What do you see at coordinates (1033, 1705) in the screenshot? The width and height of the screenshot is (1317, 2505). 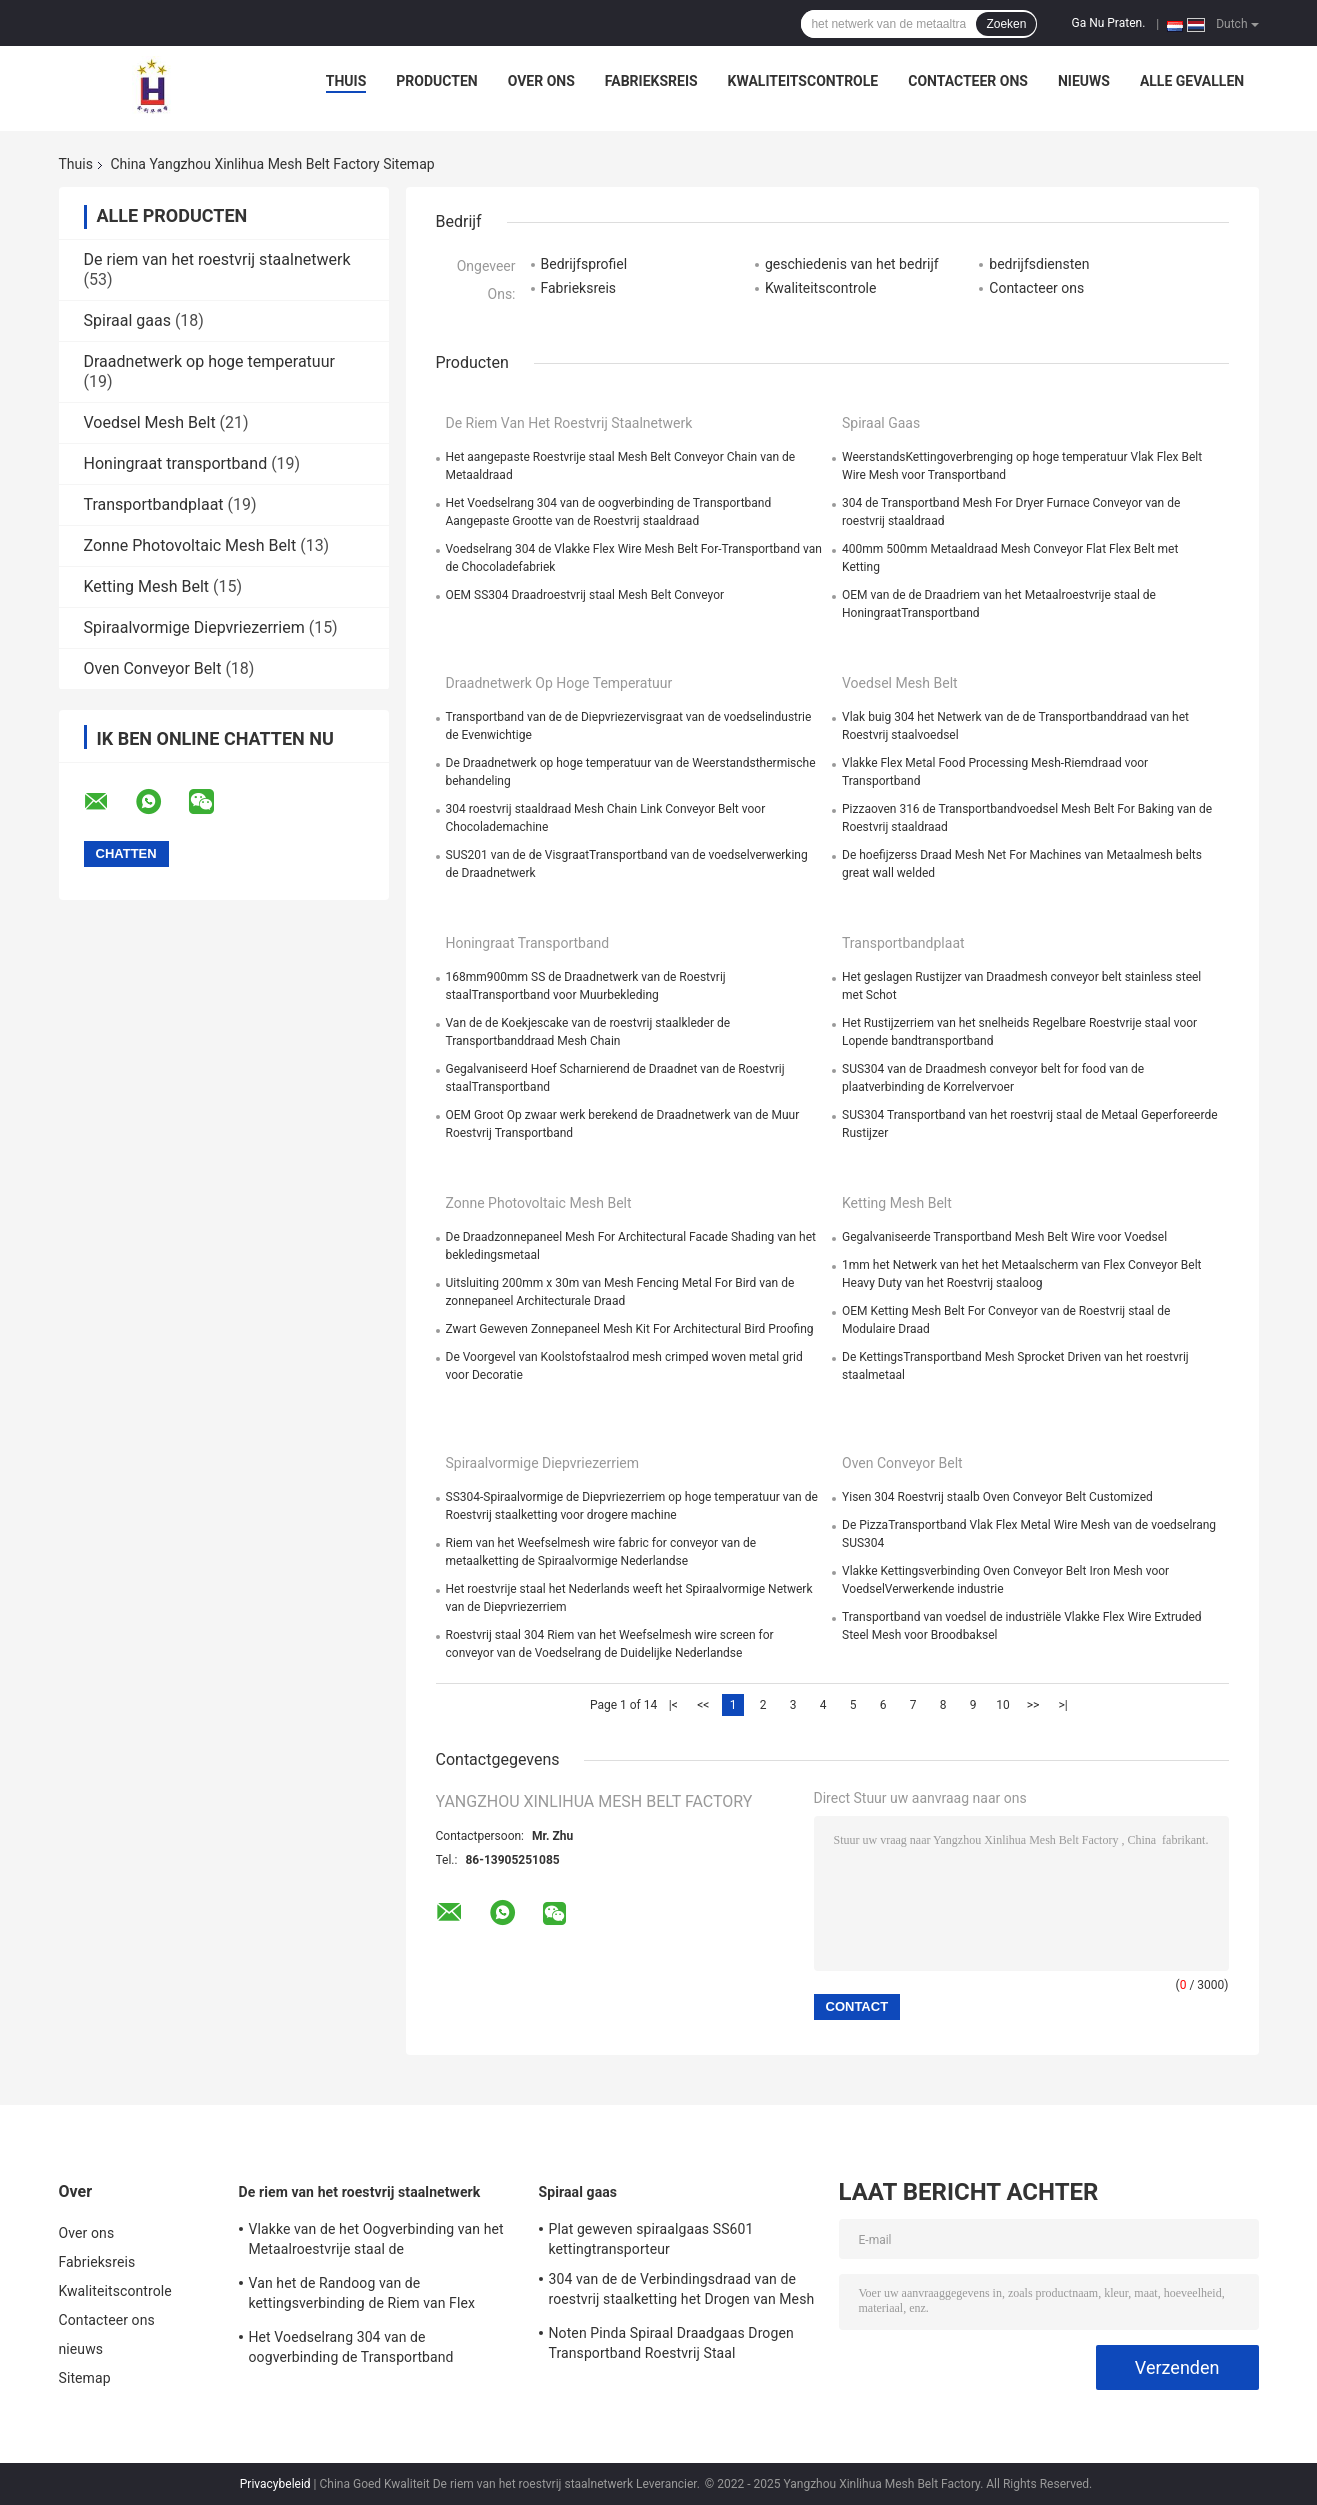 I see `>>` at bounding box center [1033, 1705].